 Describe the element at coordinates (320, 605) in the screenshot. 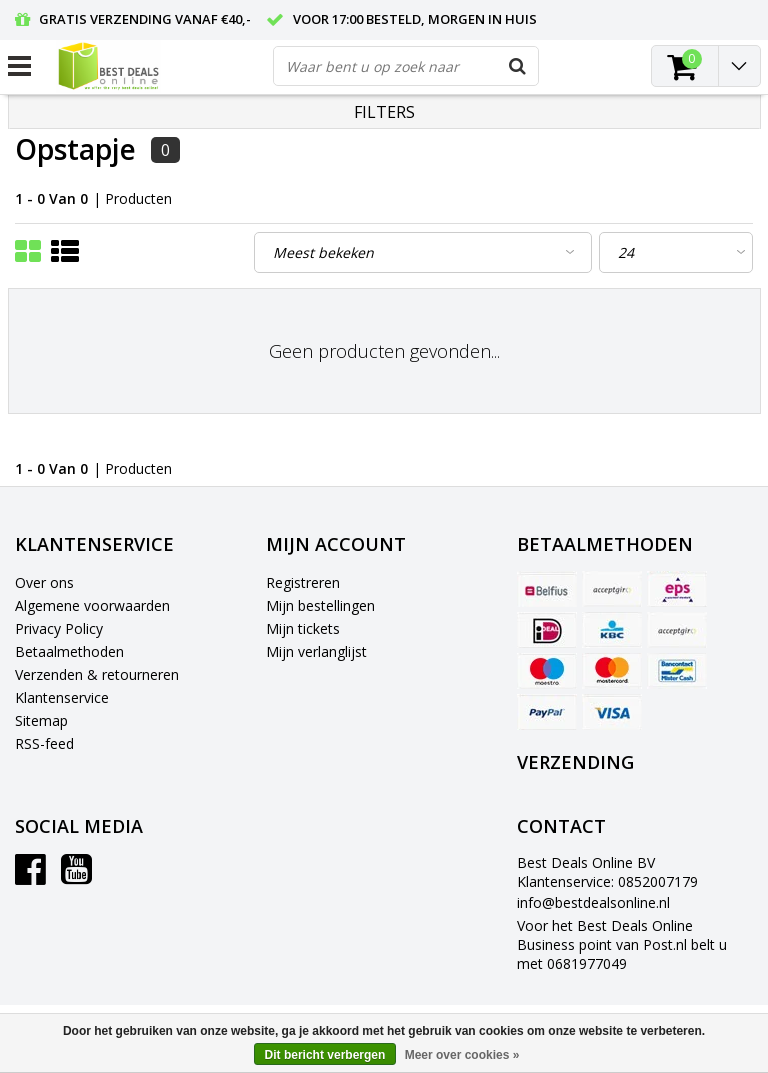

I see `Mijn bestellingen` at that location.